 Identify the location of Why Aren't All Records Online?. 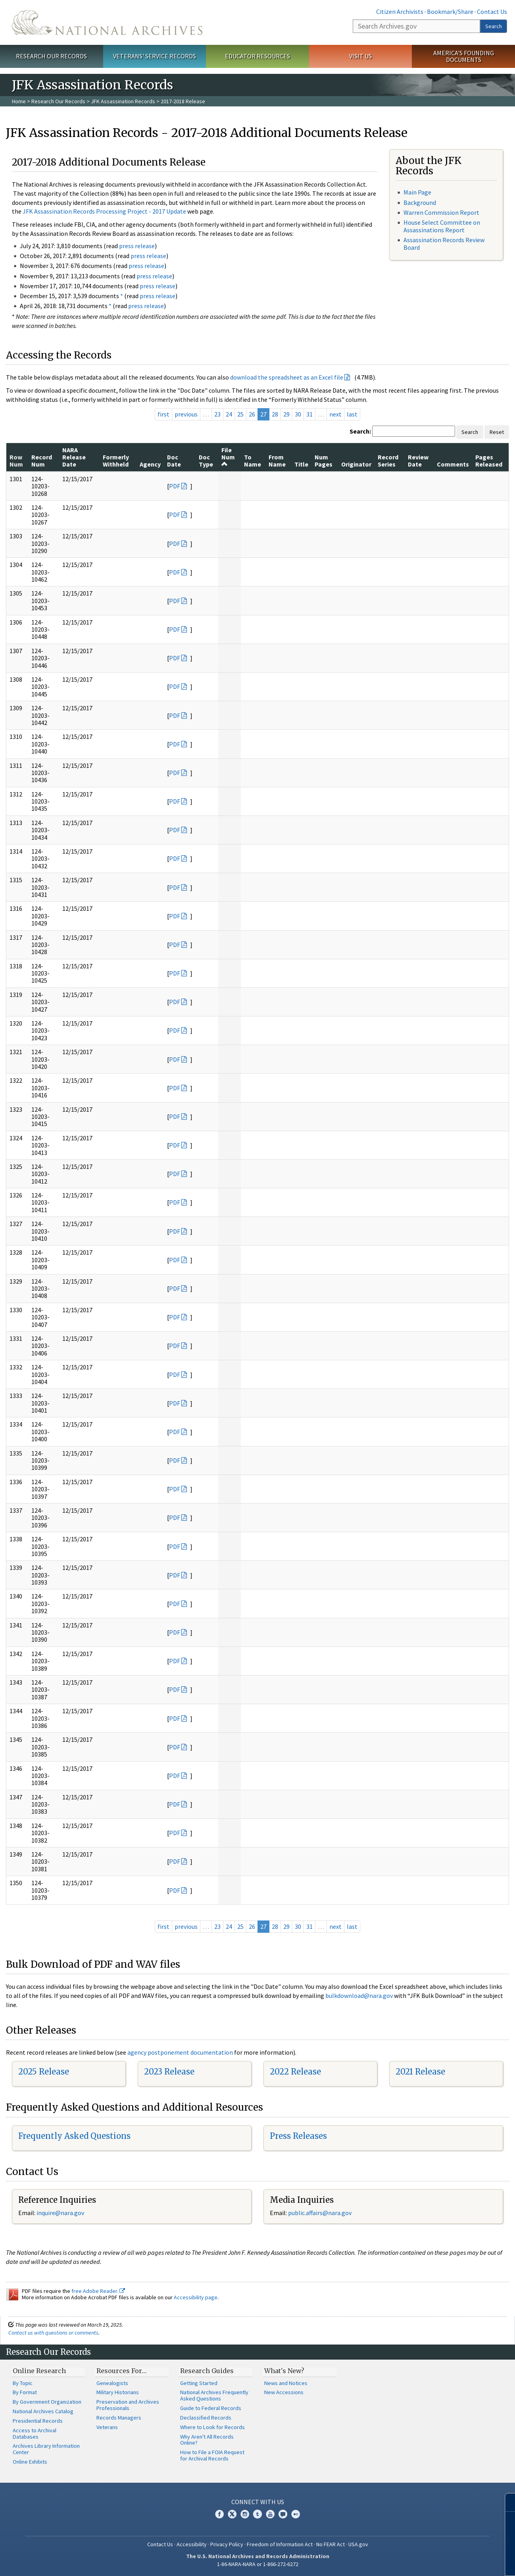
(207, 2440).